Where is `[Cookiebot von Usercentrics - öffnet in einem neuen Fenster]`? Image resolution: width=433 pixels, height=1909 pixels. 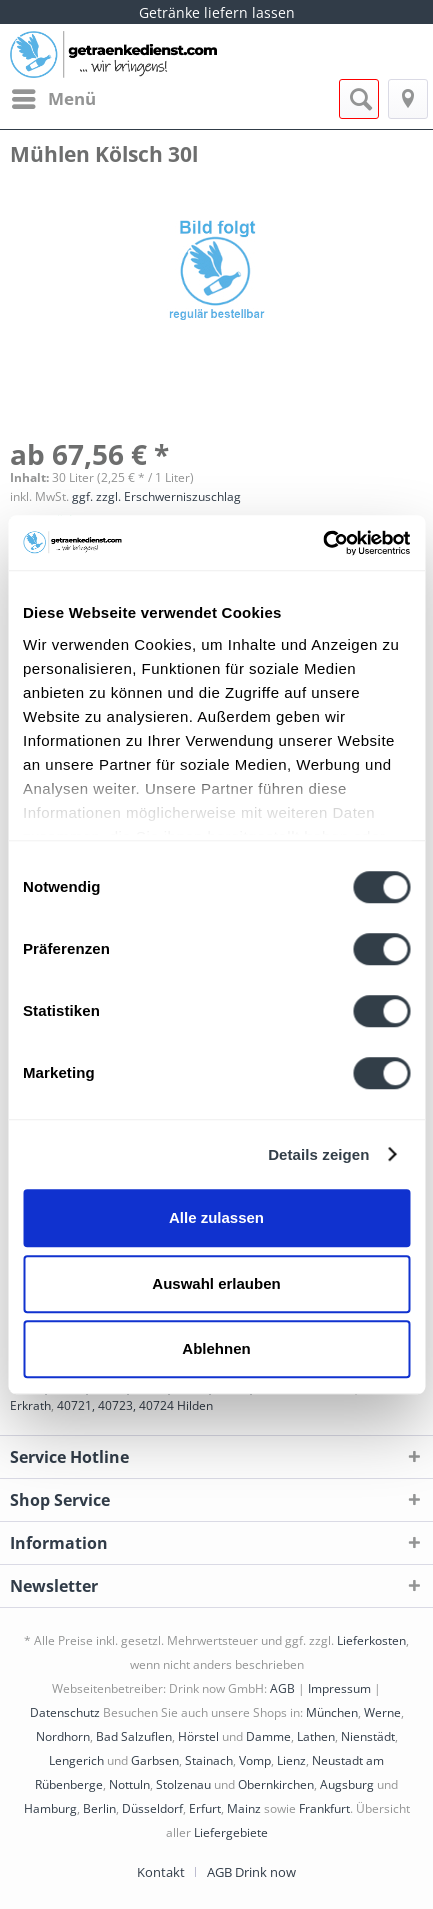 [Cookiebot von Usercentrics - öffnet in einem neuen Fenster] is located at coordinates (322, 543).